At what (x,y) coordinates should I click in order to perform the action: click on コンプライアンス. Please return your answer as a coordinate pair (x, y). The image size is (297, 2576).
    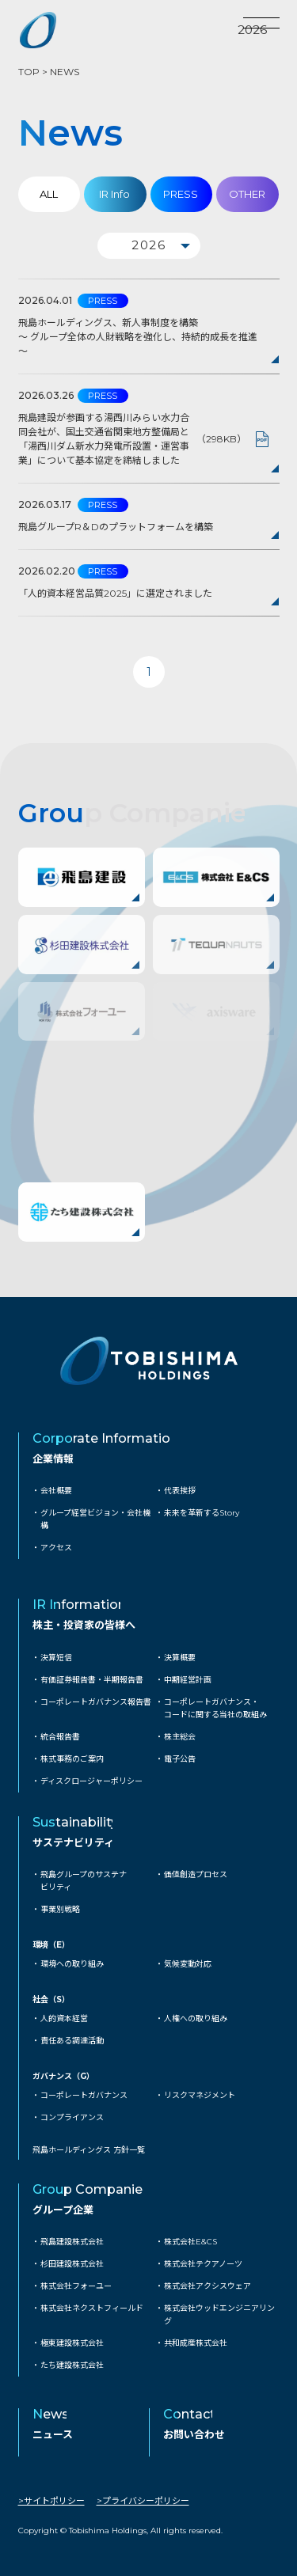
    Looking at the image, I should click on (72, 2117).